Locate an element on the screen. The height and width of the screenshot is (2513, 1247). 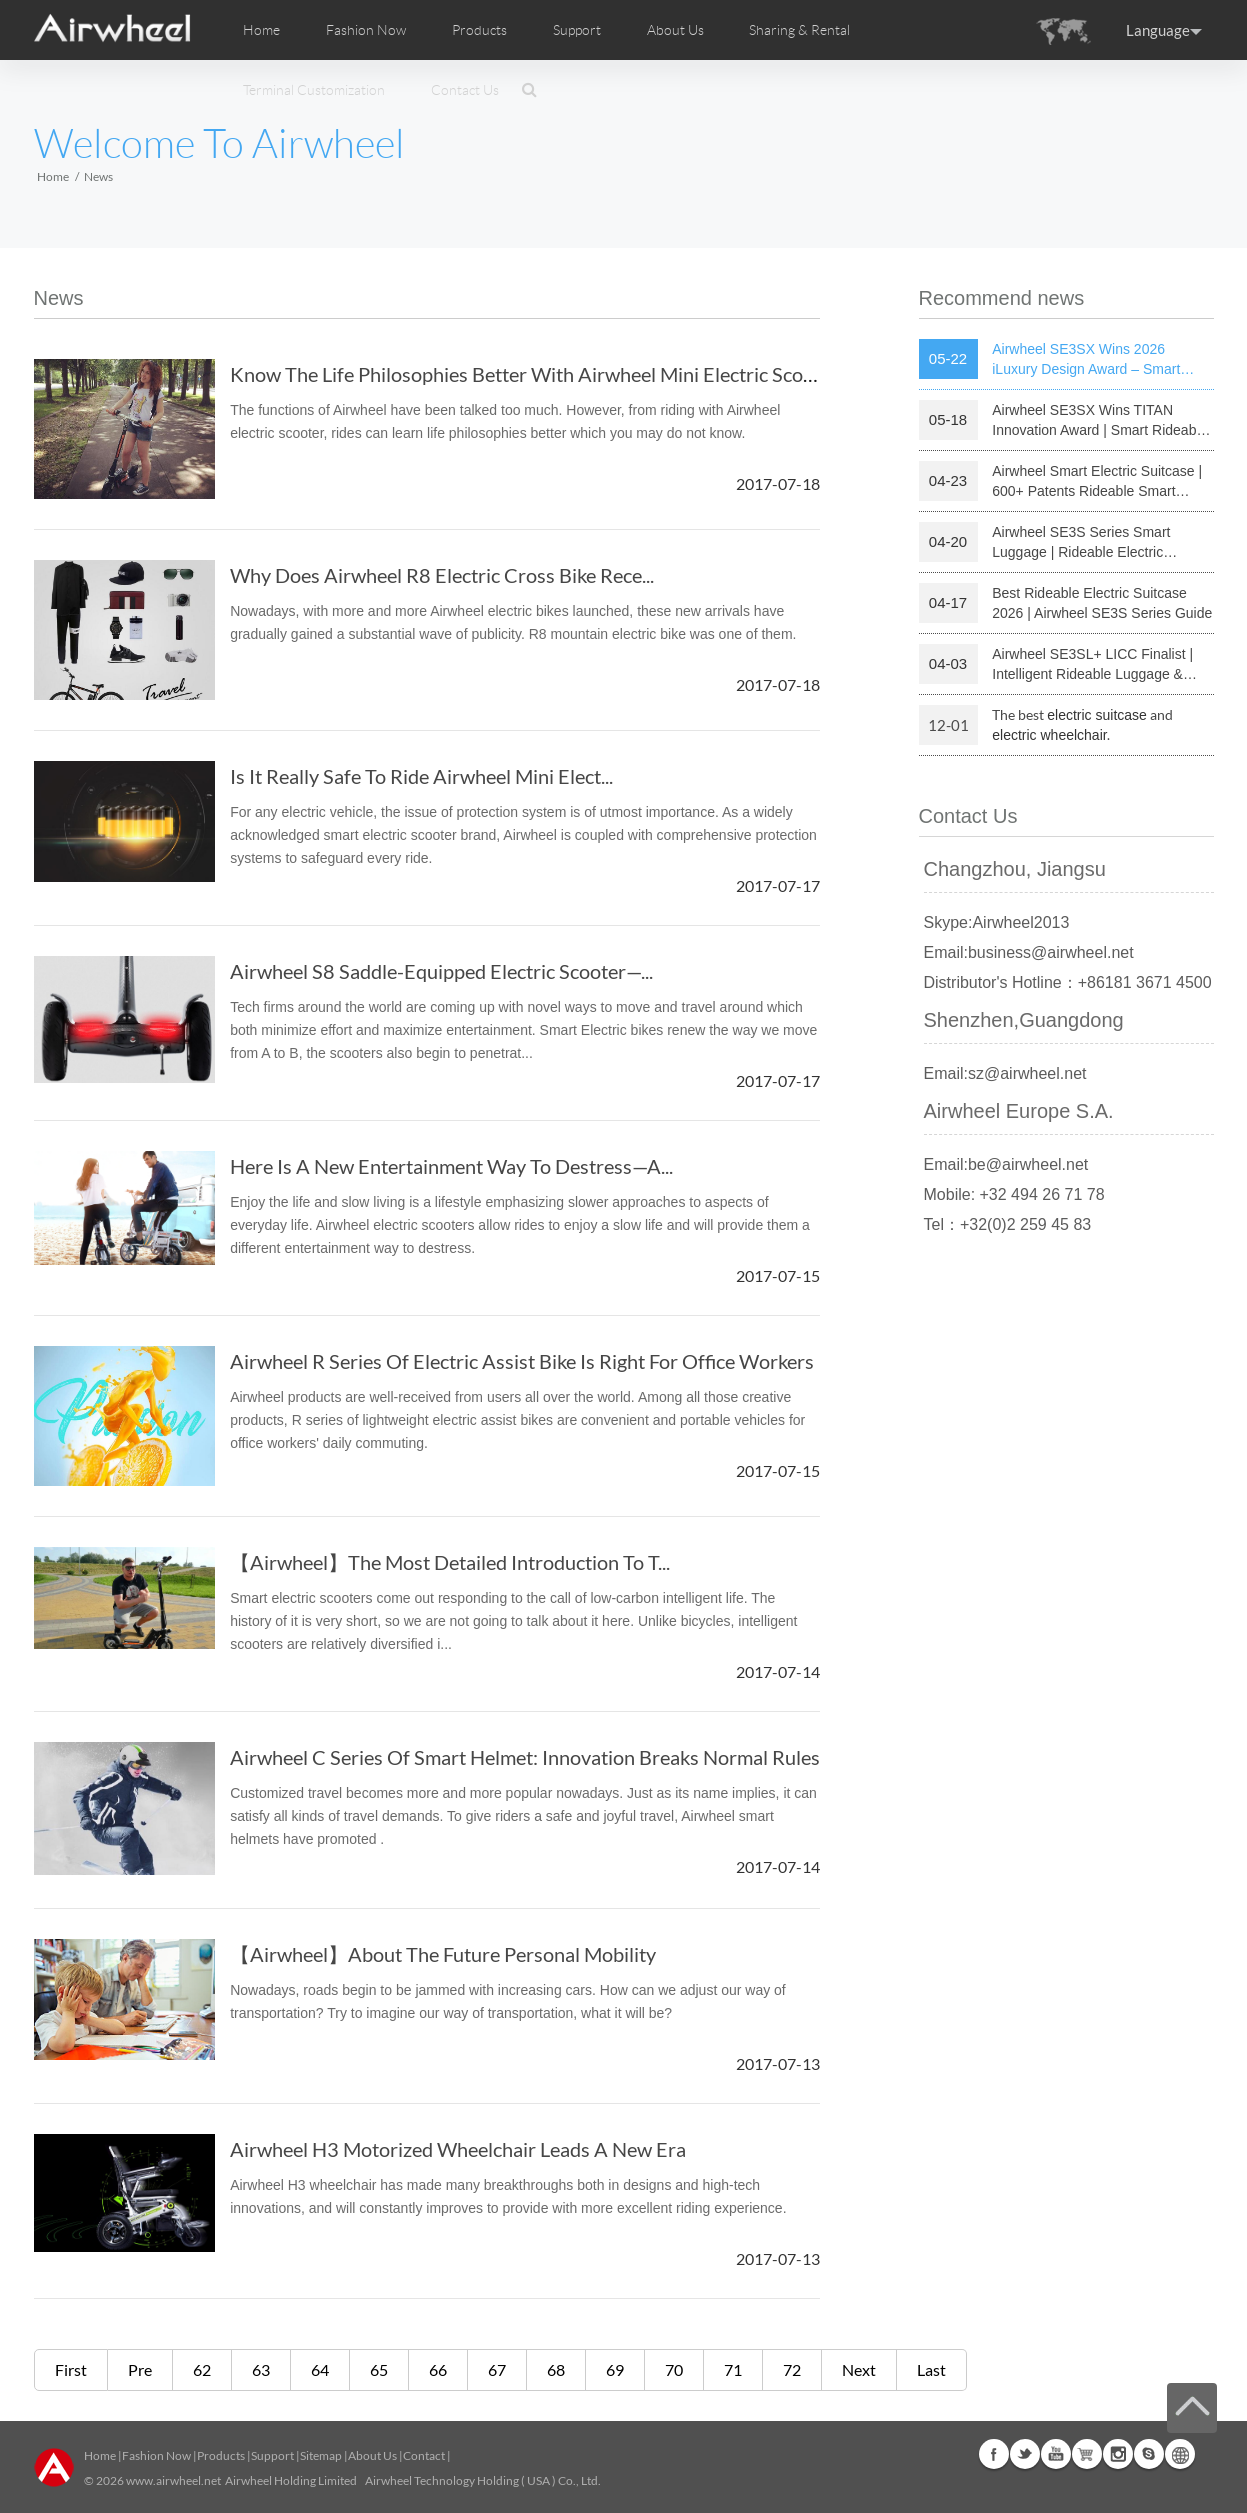
Last is located at coordinates (931, 2369).